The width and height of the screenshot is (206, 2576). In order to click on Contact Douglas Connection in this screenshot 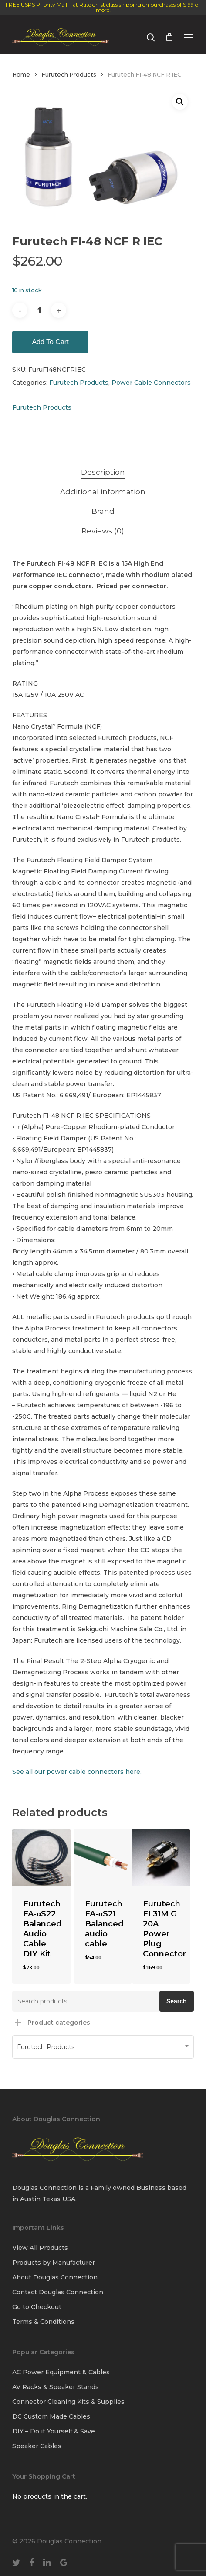, I will do `click(57, 2292)`.